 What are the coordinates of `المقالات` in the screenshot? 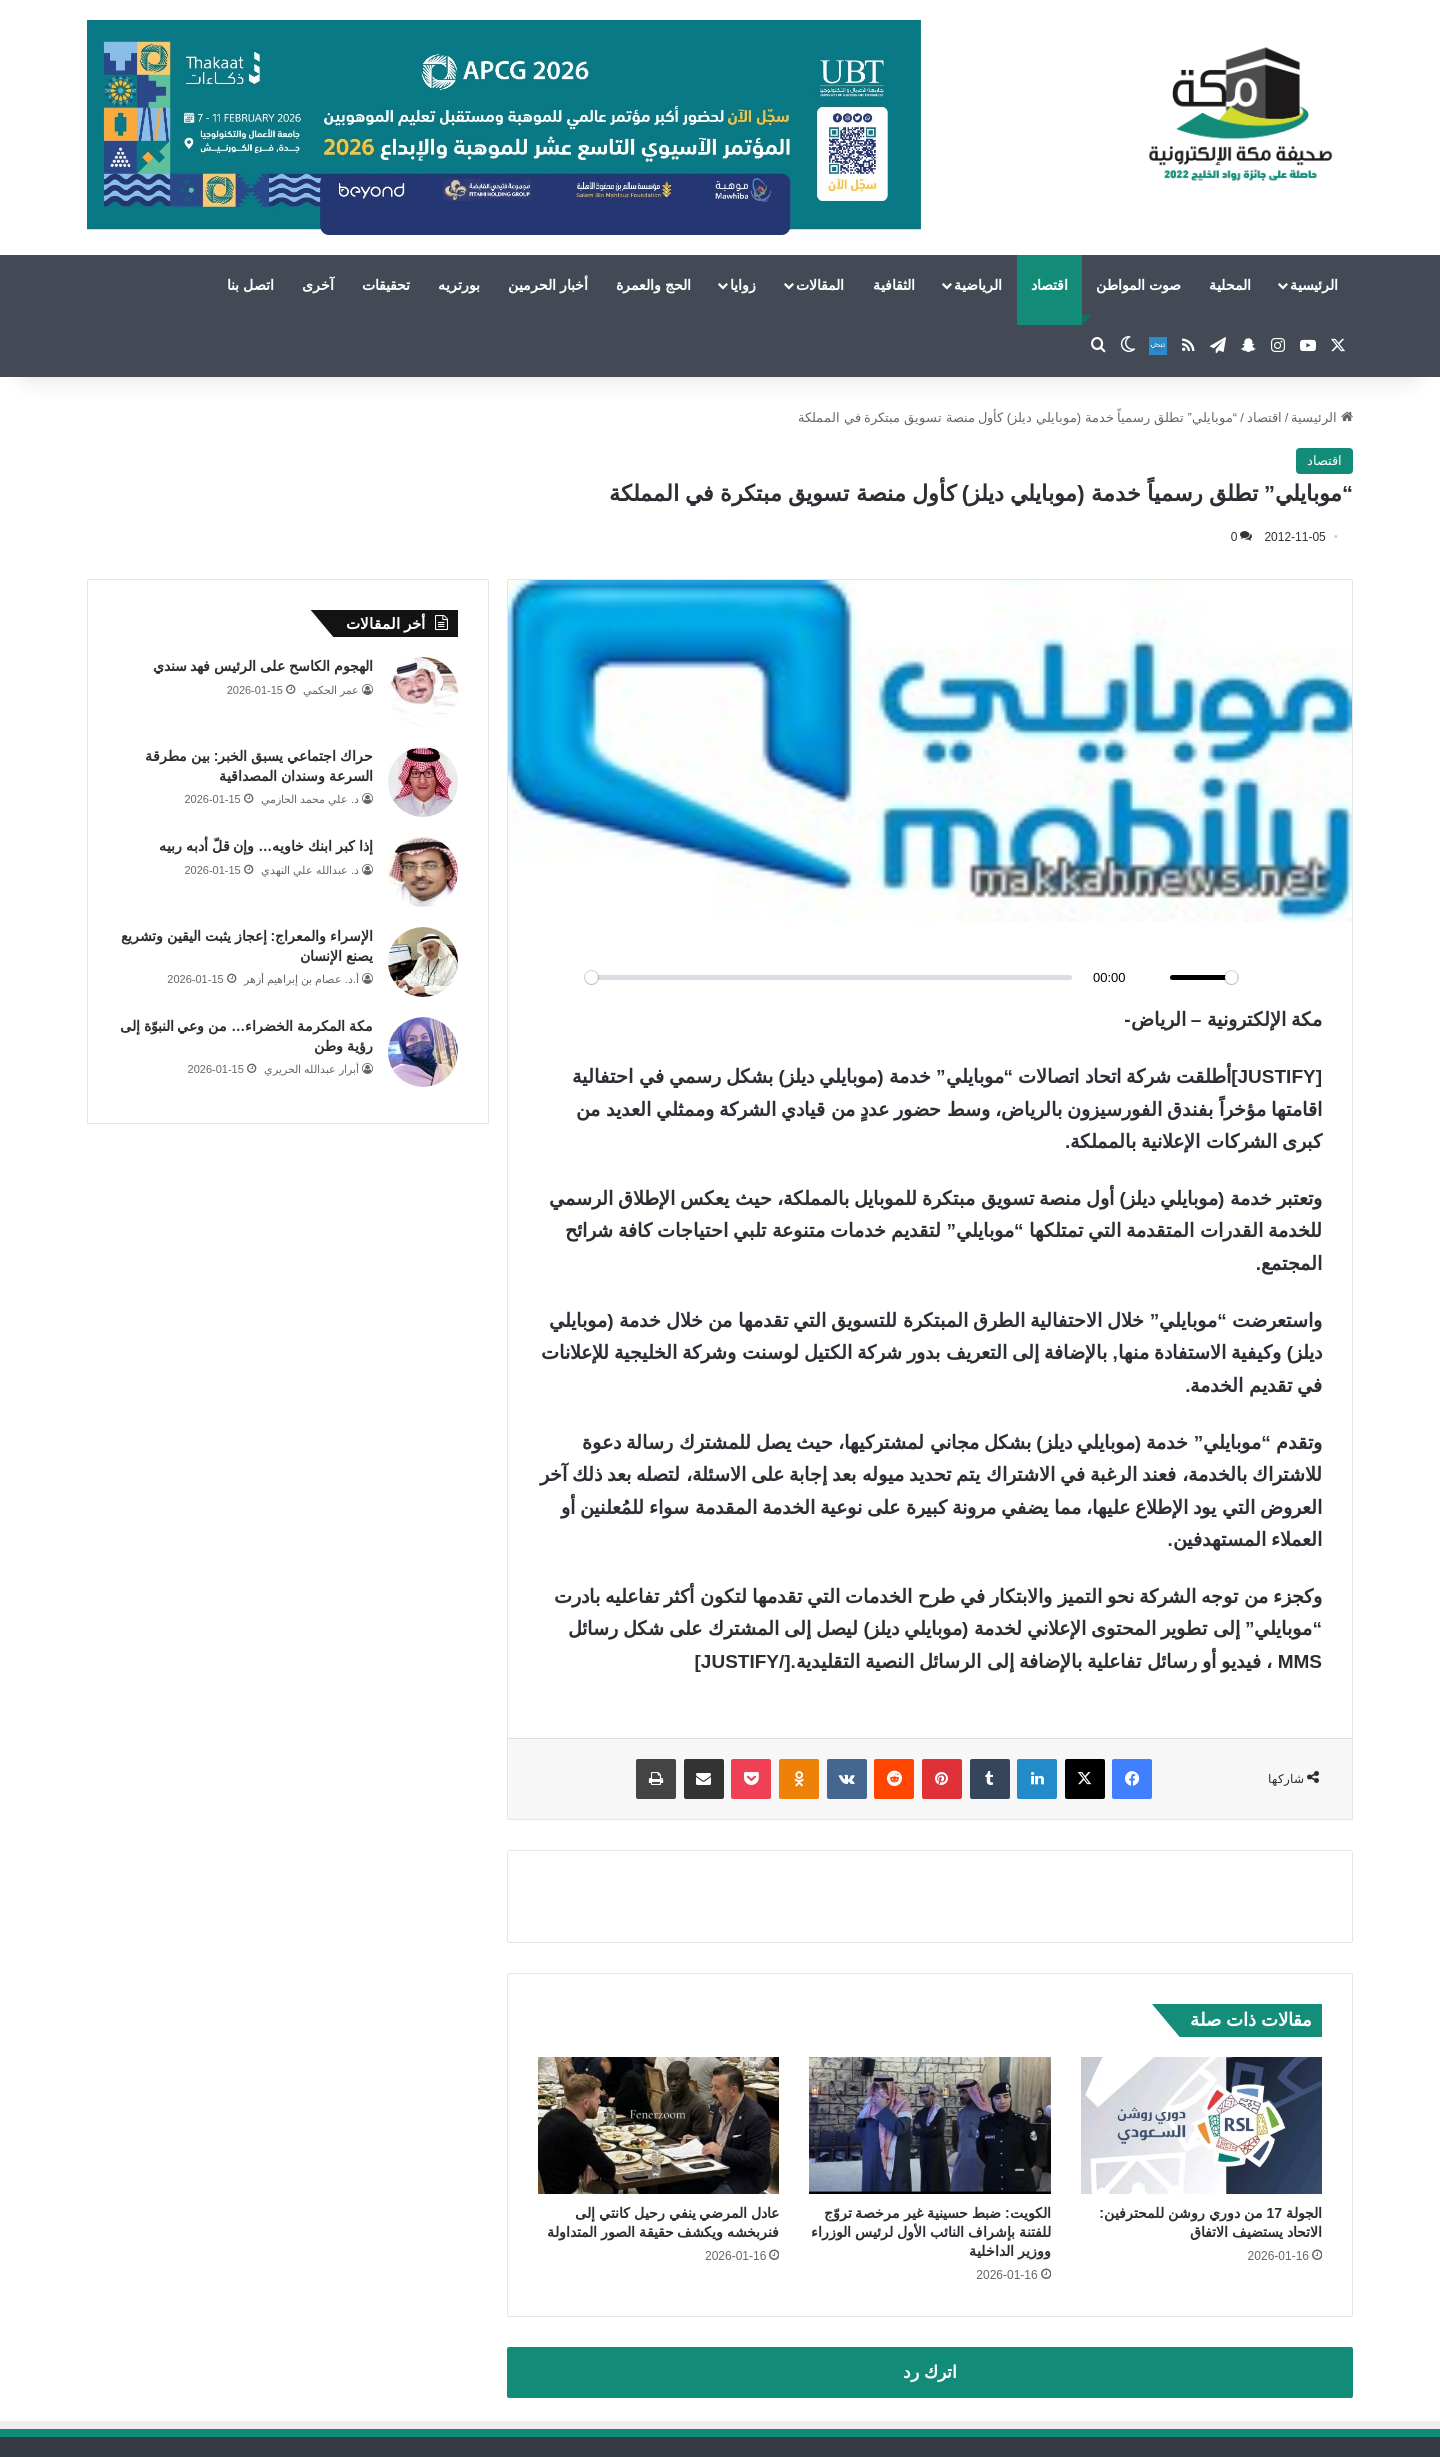 It's located at (820, 285).